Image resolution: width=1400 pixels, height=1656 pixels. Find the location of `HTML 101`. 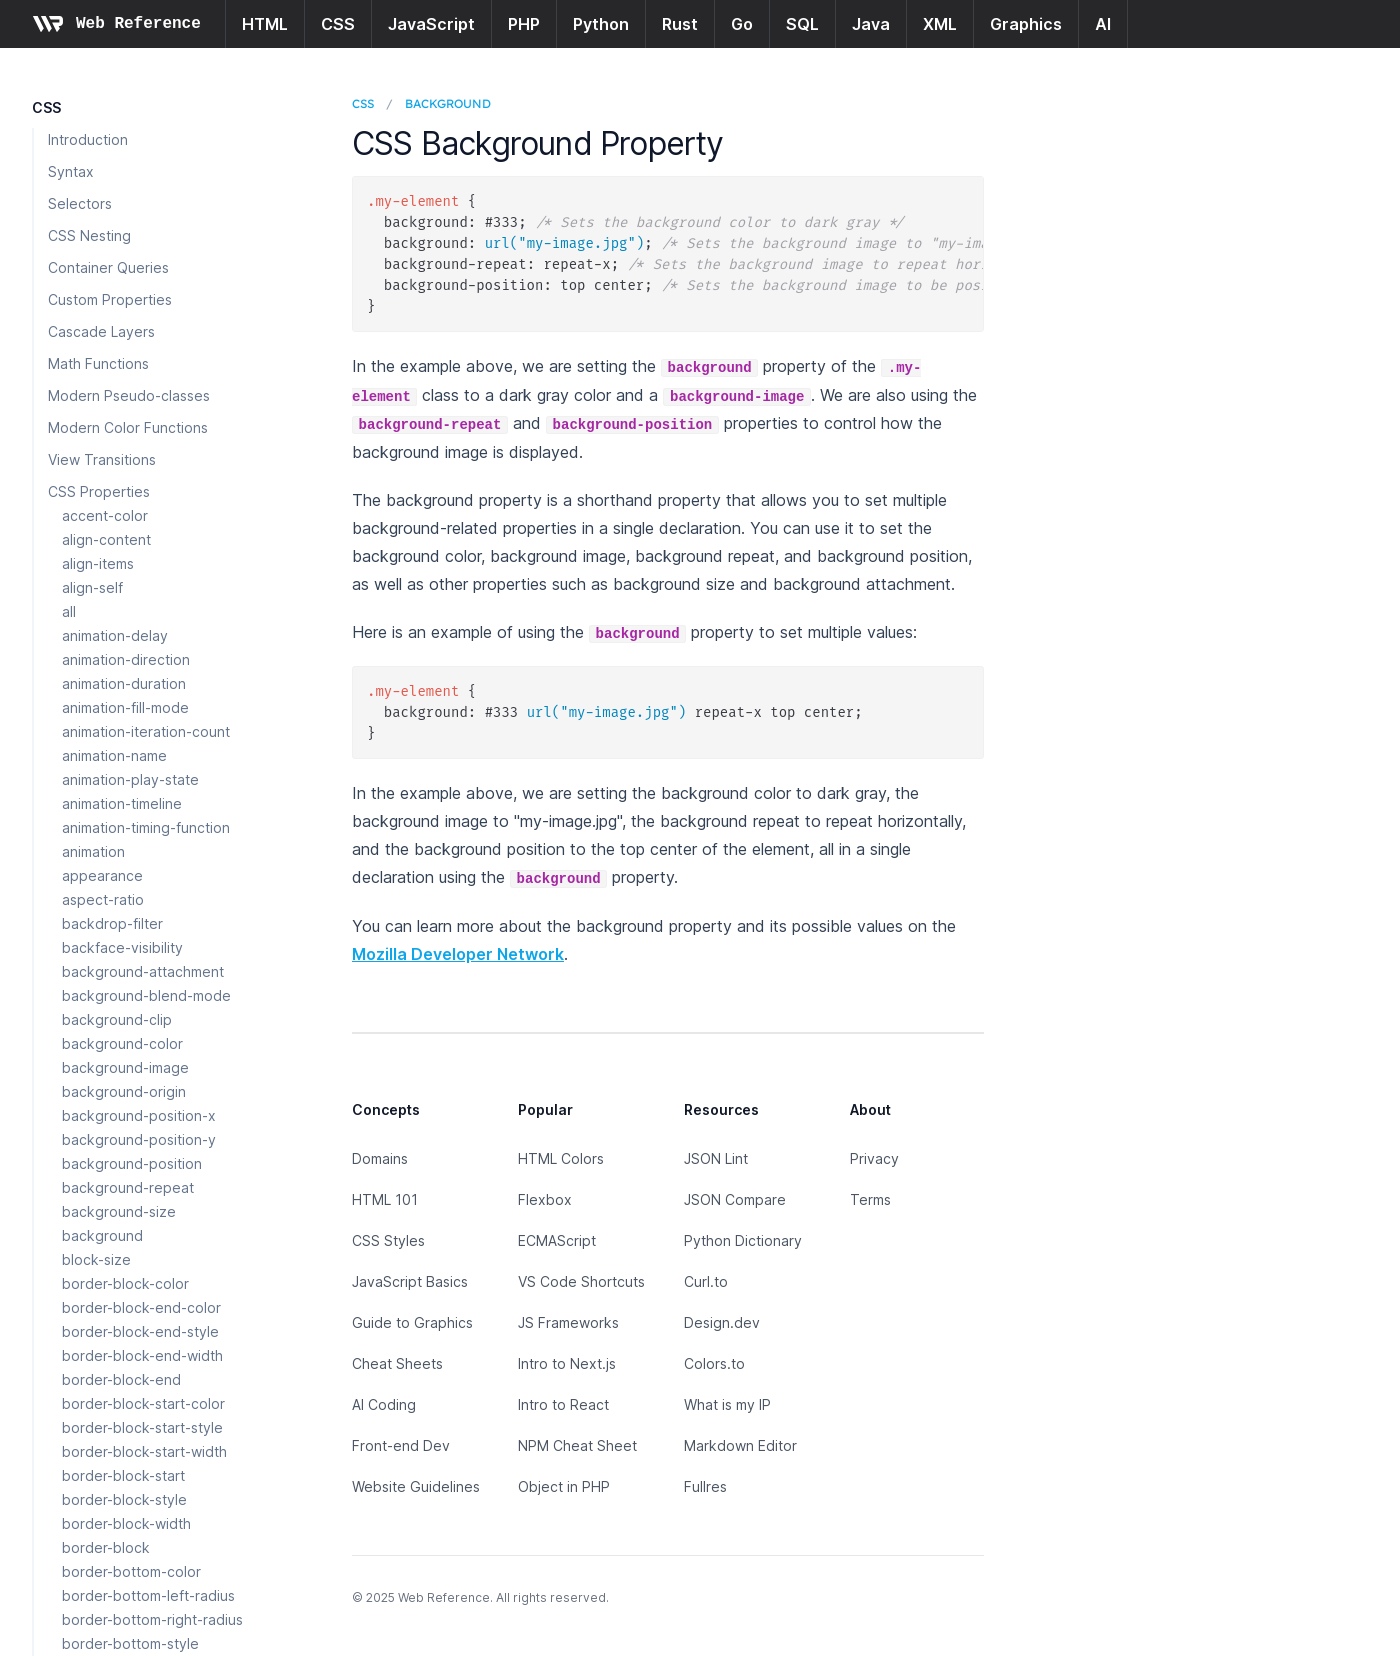

HTML 101 is located at coordinates (385, 1199).